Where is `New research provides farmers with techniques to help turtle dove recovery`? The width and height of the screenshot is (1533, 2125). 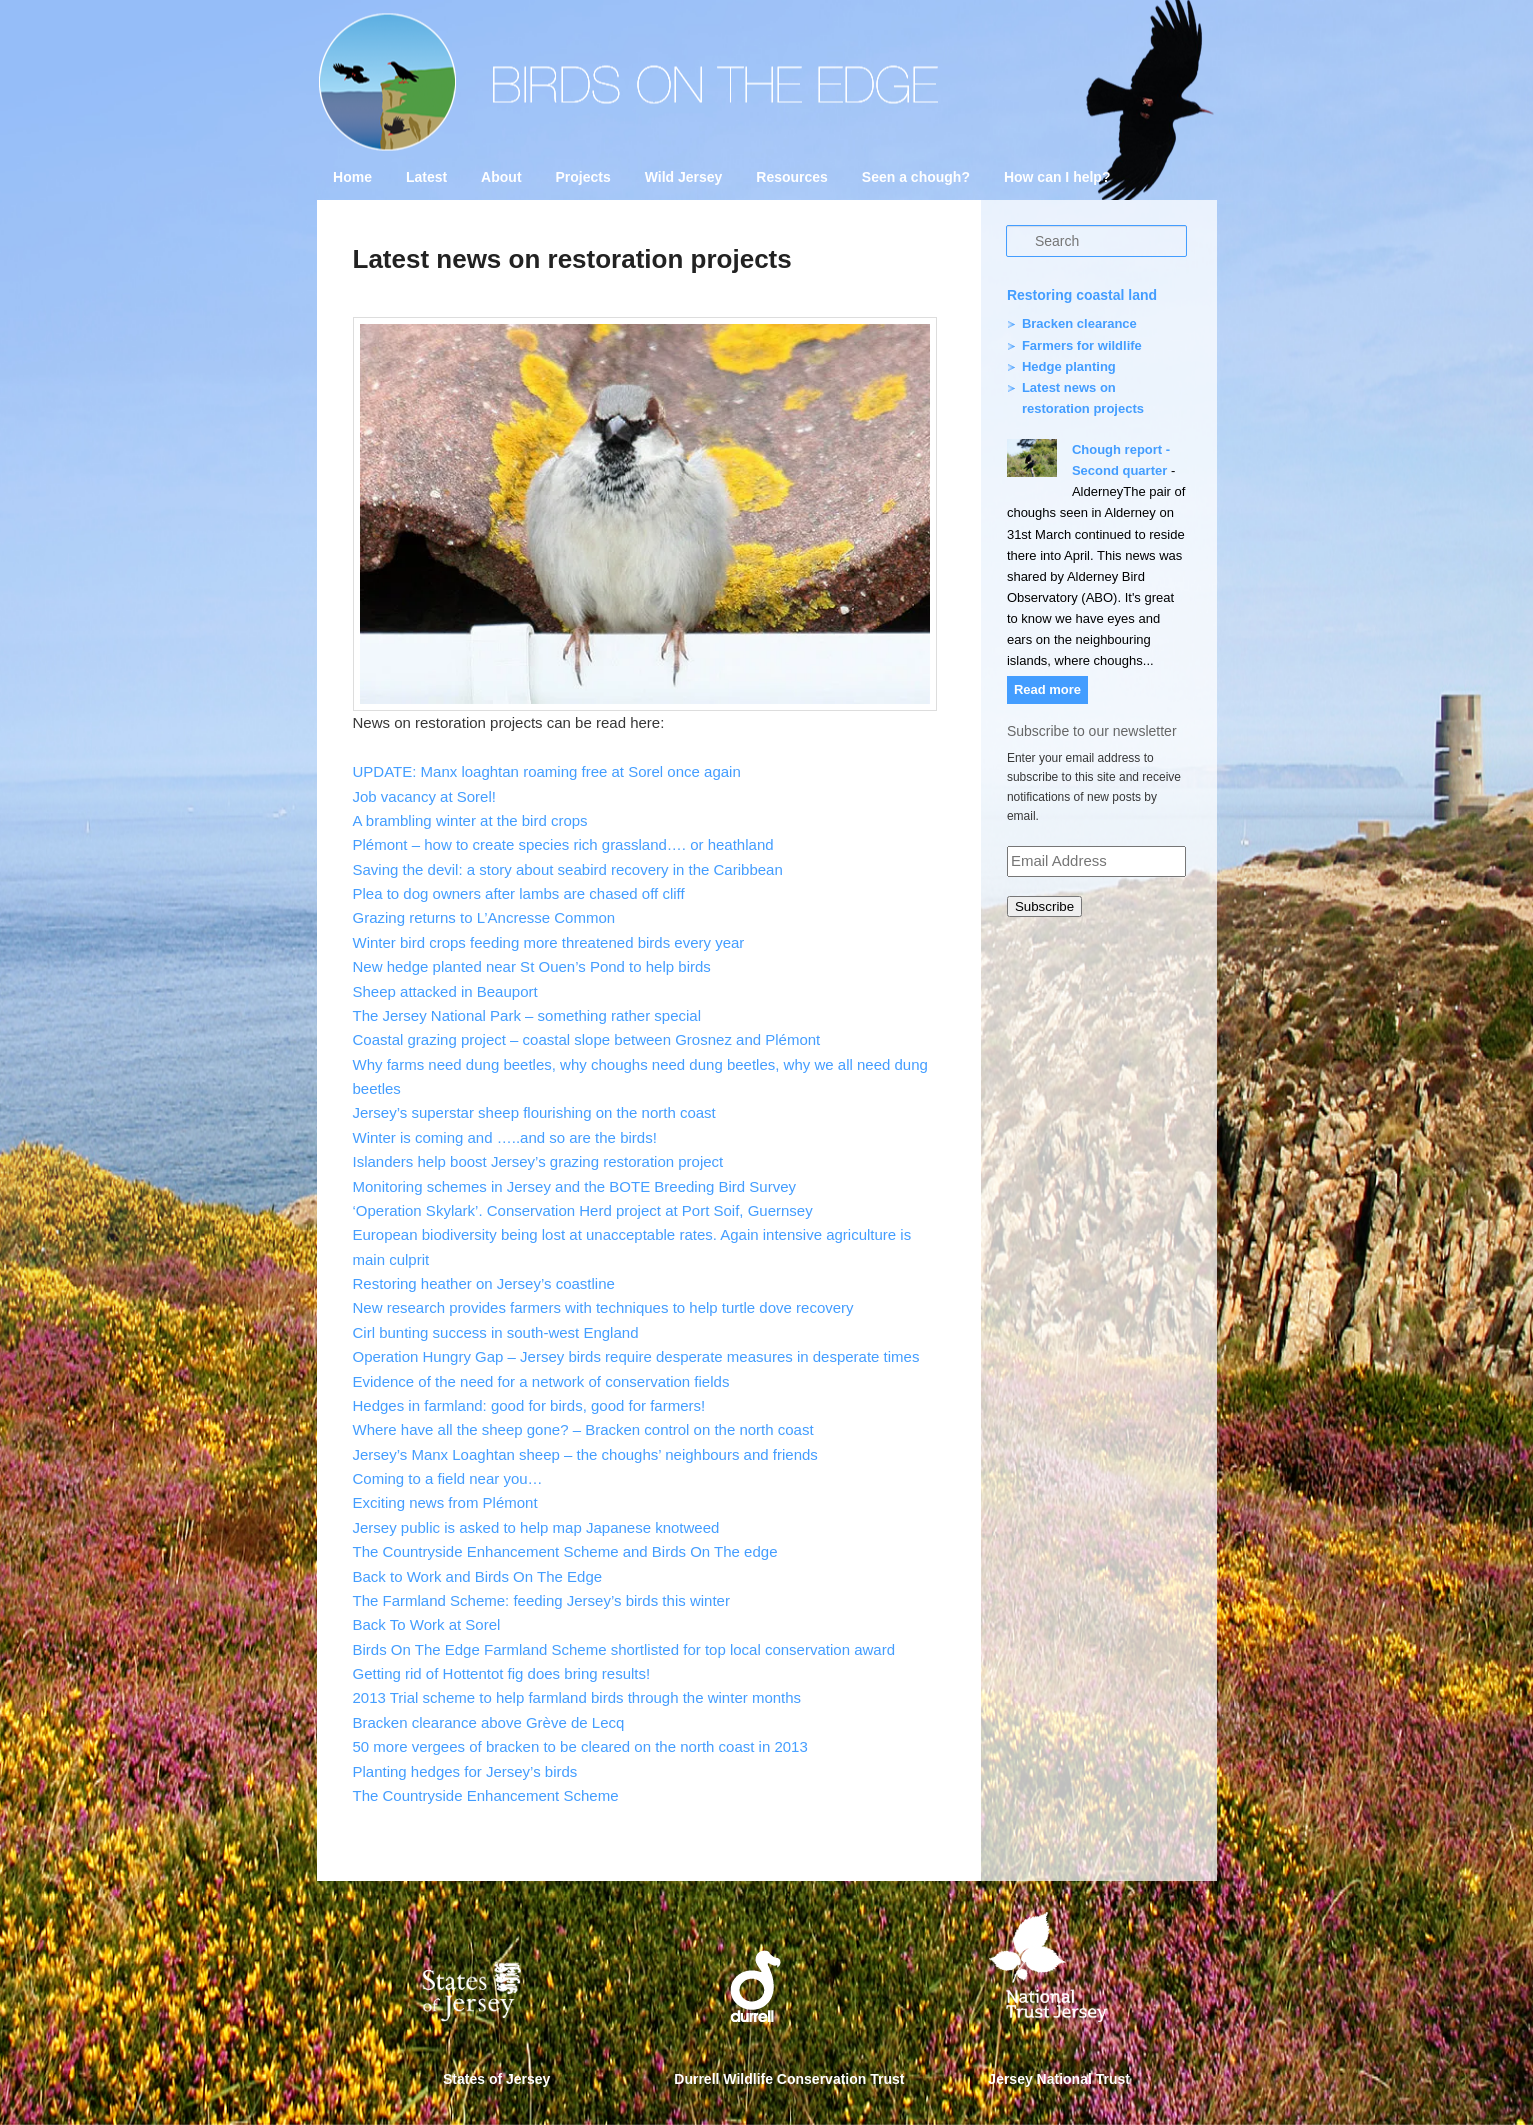 New research provides farmers with techniques to help turtle dove recovery is located at coordinates (603, 1307).